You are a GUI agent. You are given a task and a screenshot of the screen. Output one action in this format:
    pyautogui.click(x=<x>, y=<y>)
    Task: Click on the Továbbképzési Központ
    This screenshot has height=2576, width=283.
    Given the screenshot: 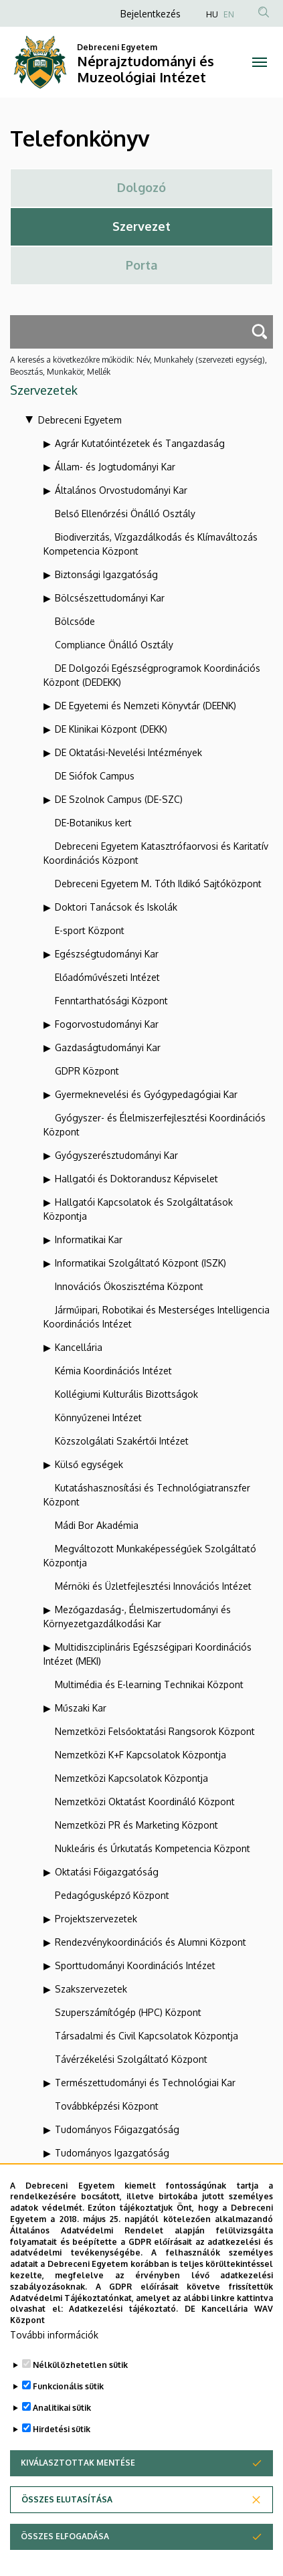 What is the action you would take?
    pyautogui.click(x=107, y=2106)
    